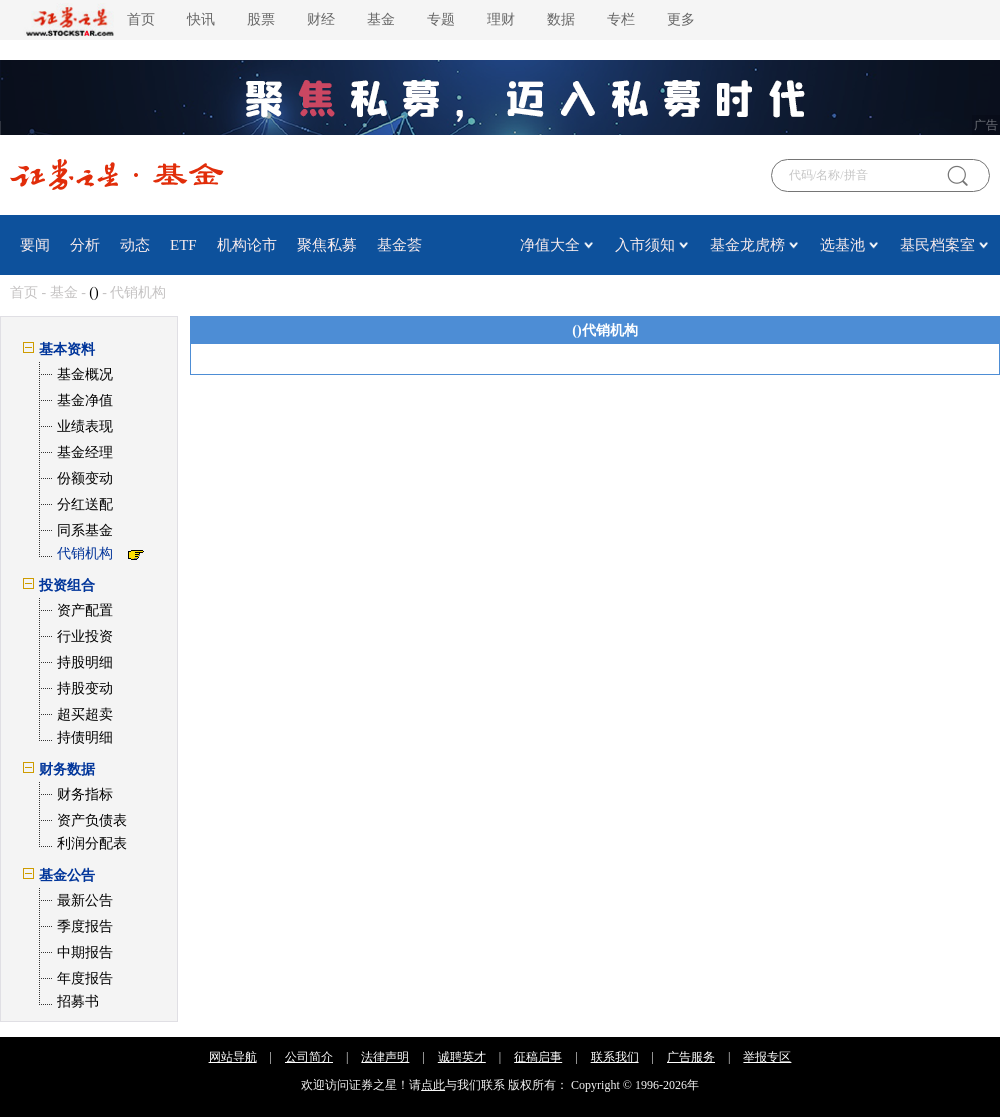 This screenshot has width=1000, height=1117. I want to click on 选基池, so click(842, 245).